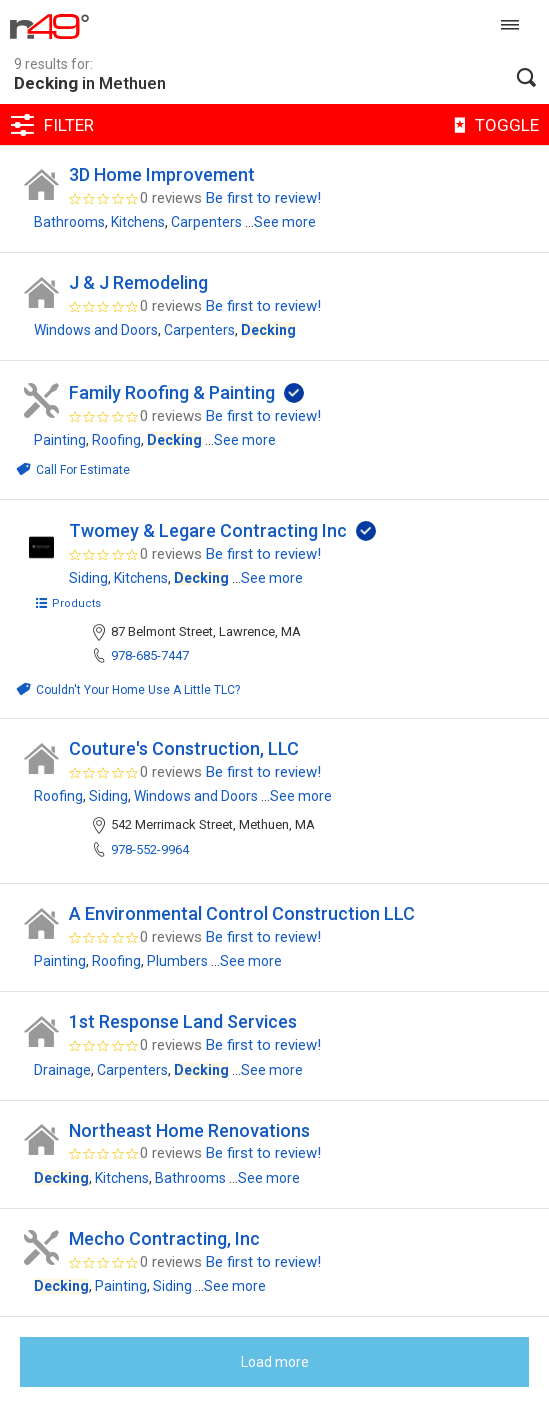  Describe the element at coordinates (69, 222) in the screenshot. I see `Bathrooms` at that location.